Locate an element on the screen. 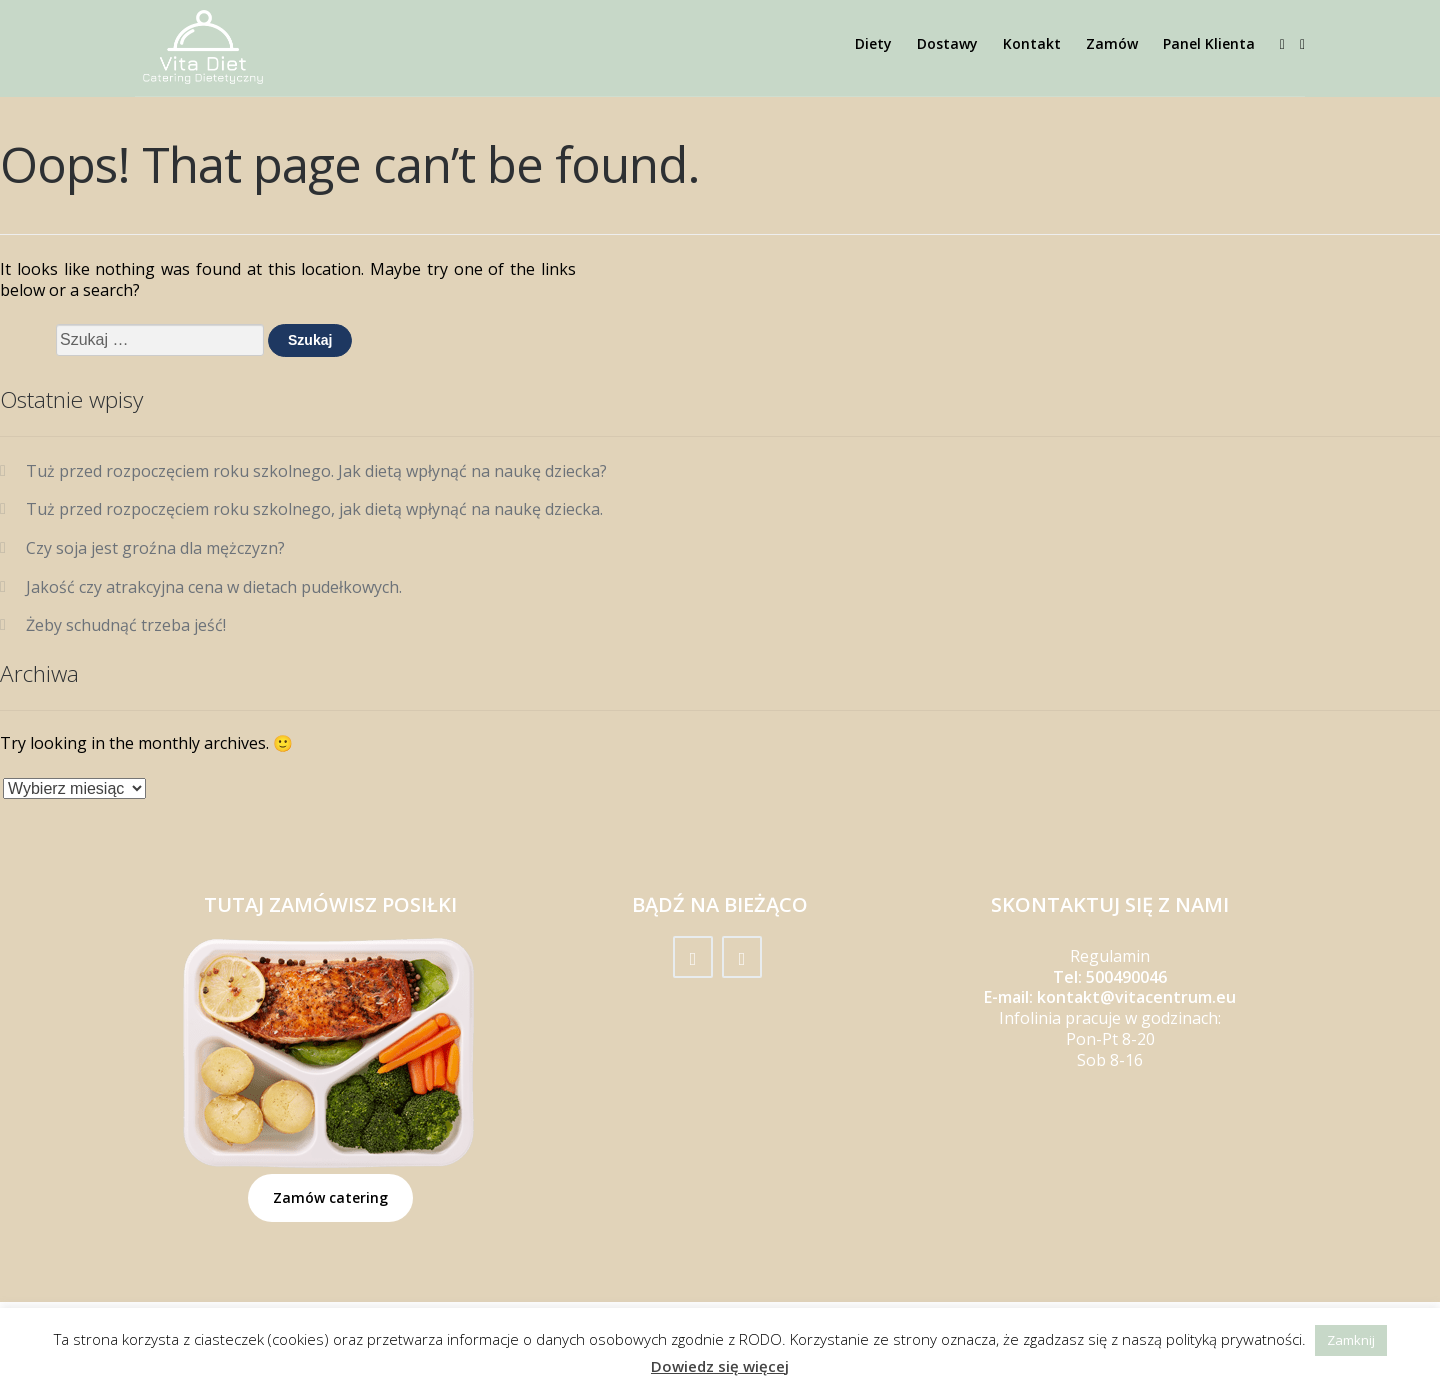 This screenshot has height=1387, width=1440. Jakość czy atrakcyjna cena w dietach pudełkowych. is located at coordinates (214, 587).